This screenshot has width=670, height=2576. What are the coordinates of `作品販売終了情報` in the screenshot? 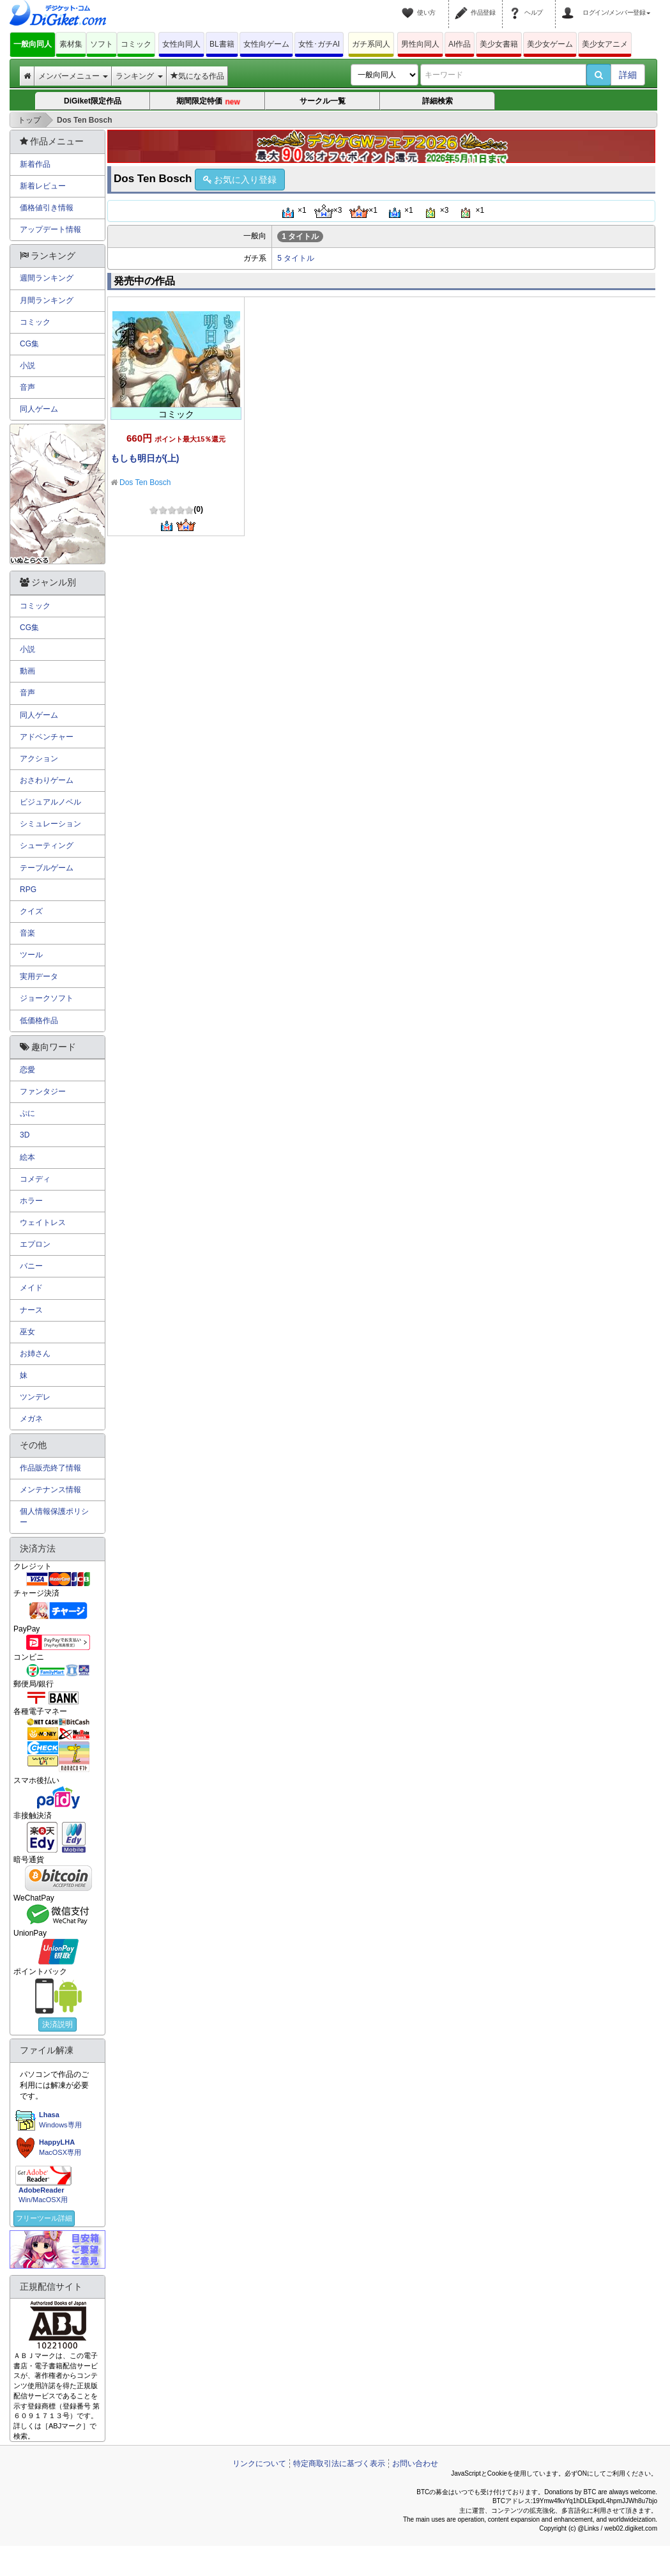 It's located at (50, 1467).